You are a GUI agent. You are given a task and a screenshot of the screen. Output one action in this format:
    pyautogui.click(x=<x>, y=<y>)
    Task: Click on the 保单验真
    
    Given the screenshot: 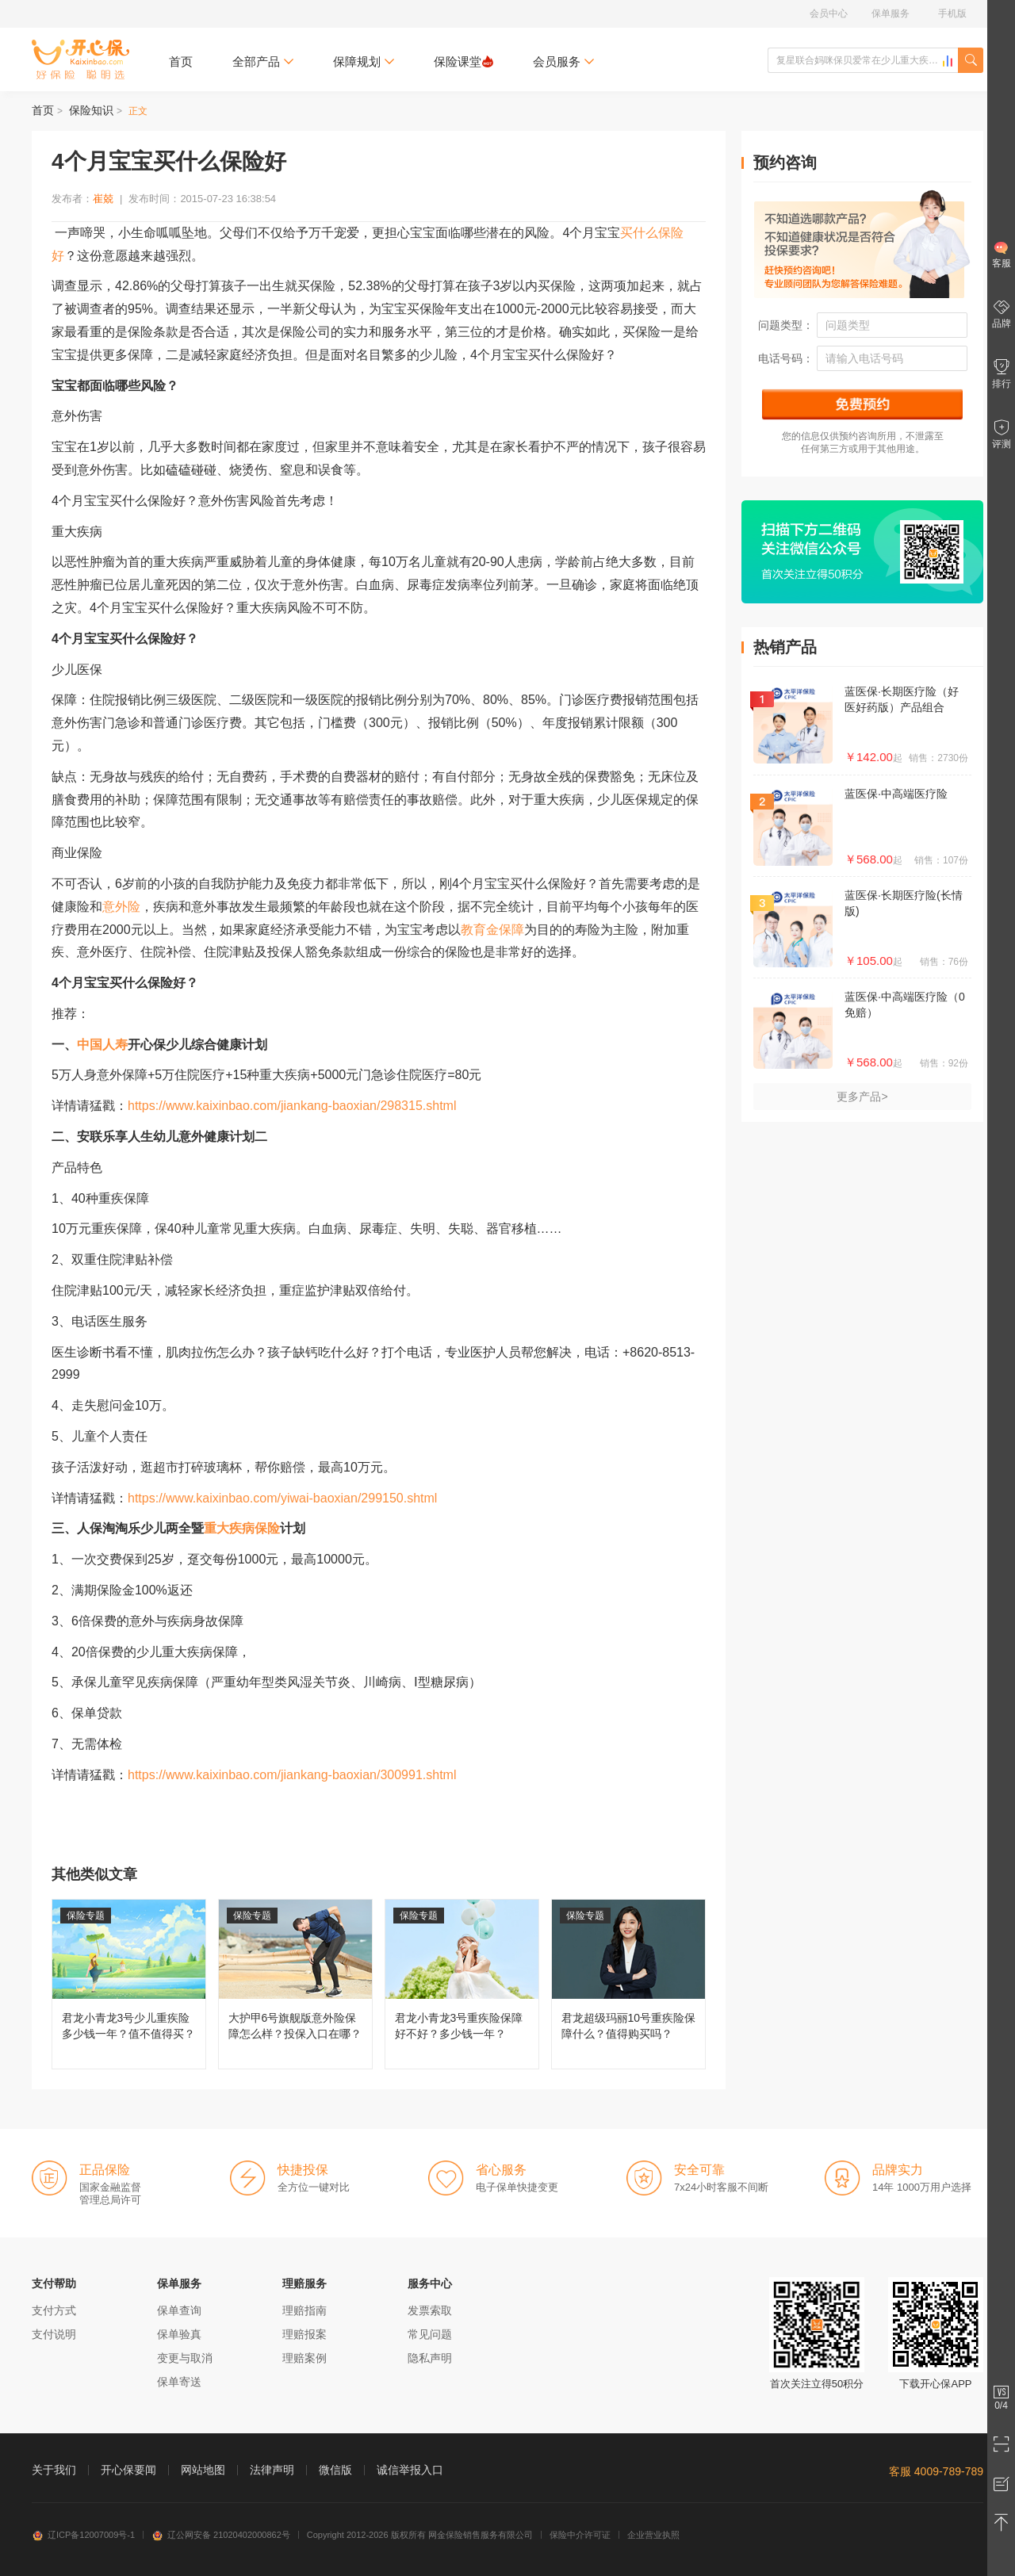 What is the action you would take?
    pyautogui.click(x=179, y=2334)
    